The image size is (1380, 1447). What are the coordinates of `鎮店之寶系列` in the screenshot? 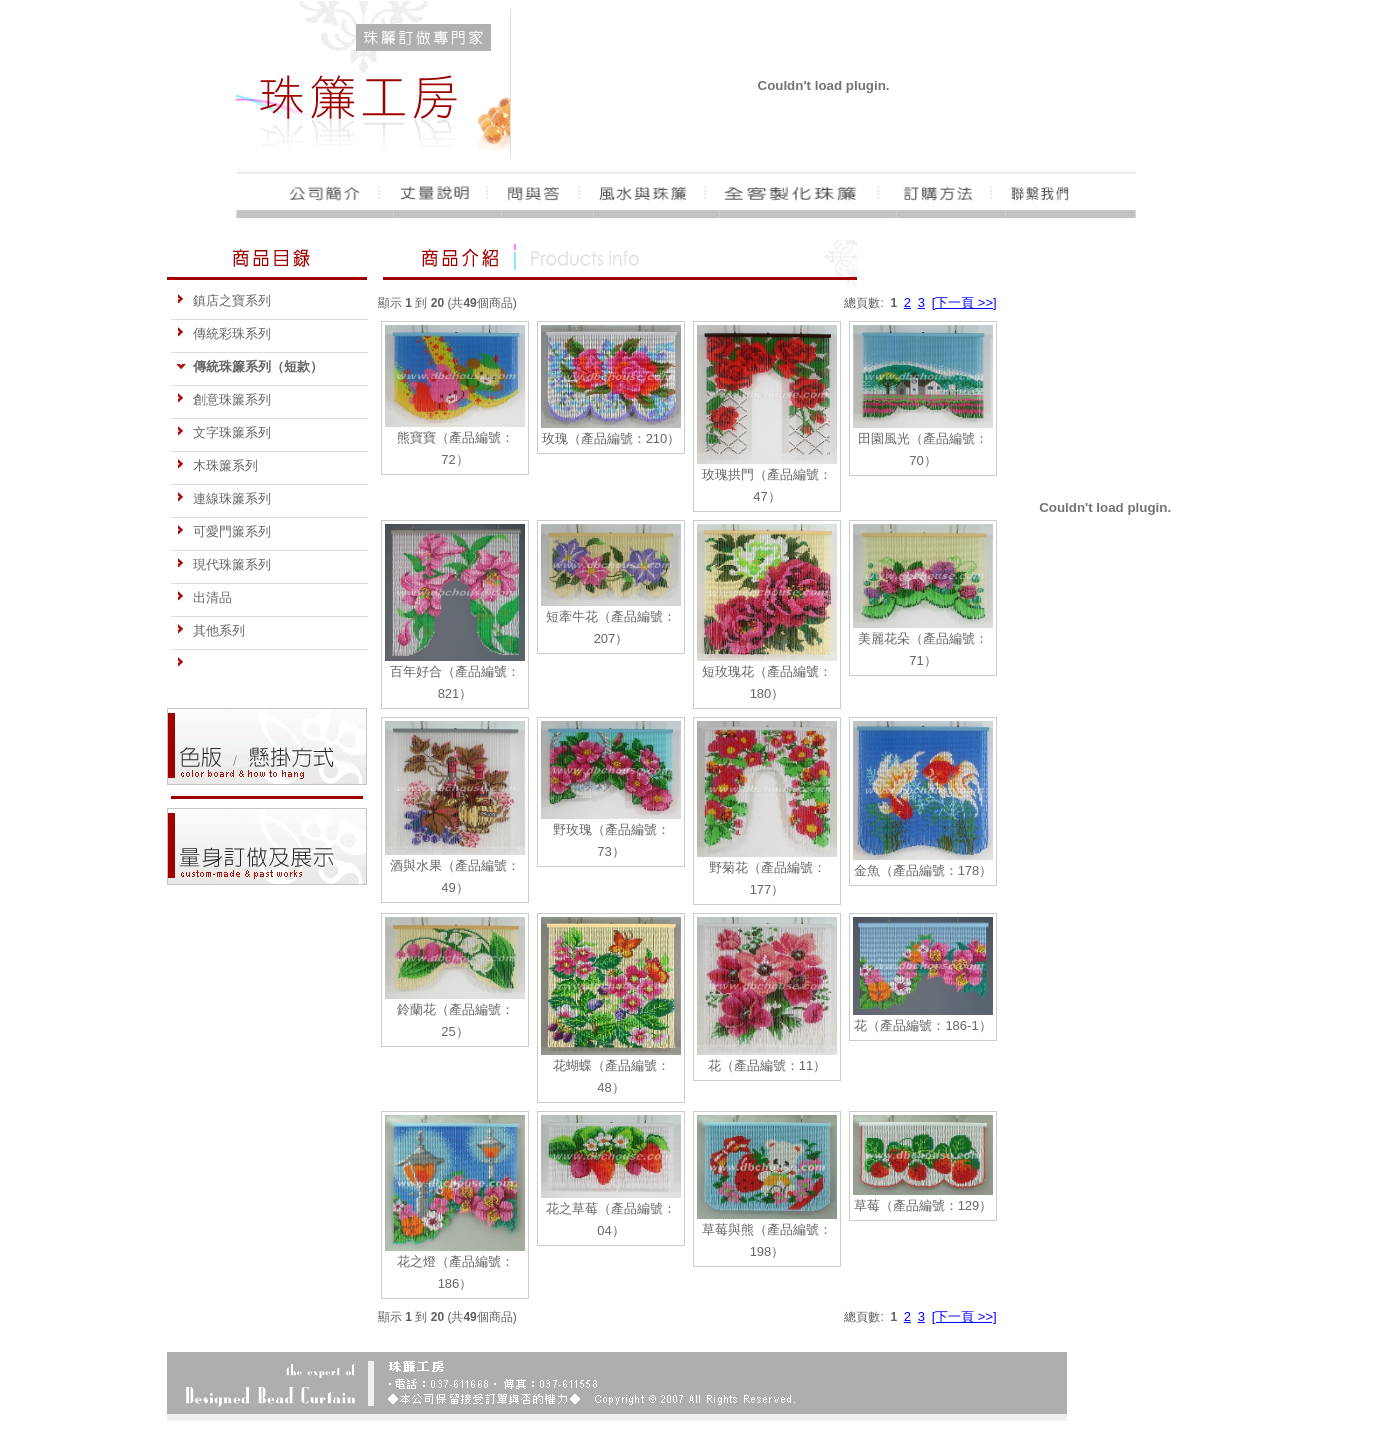 It's located at (223, 300).